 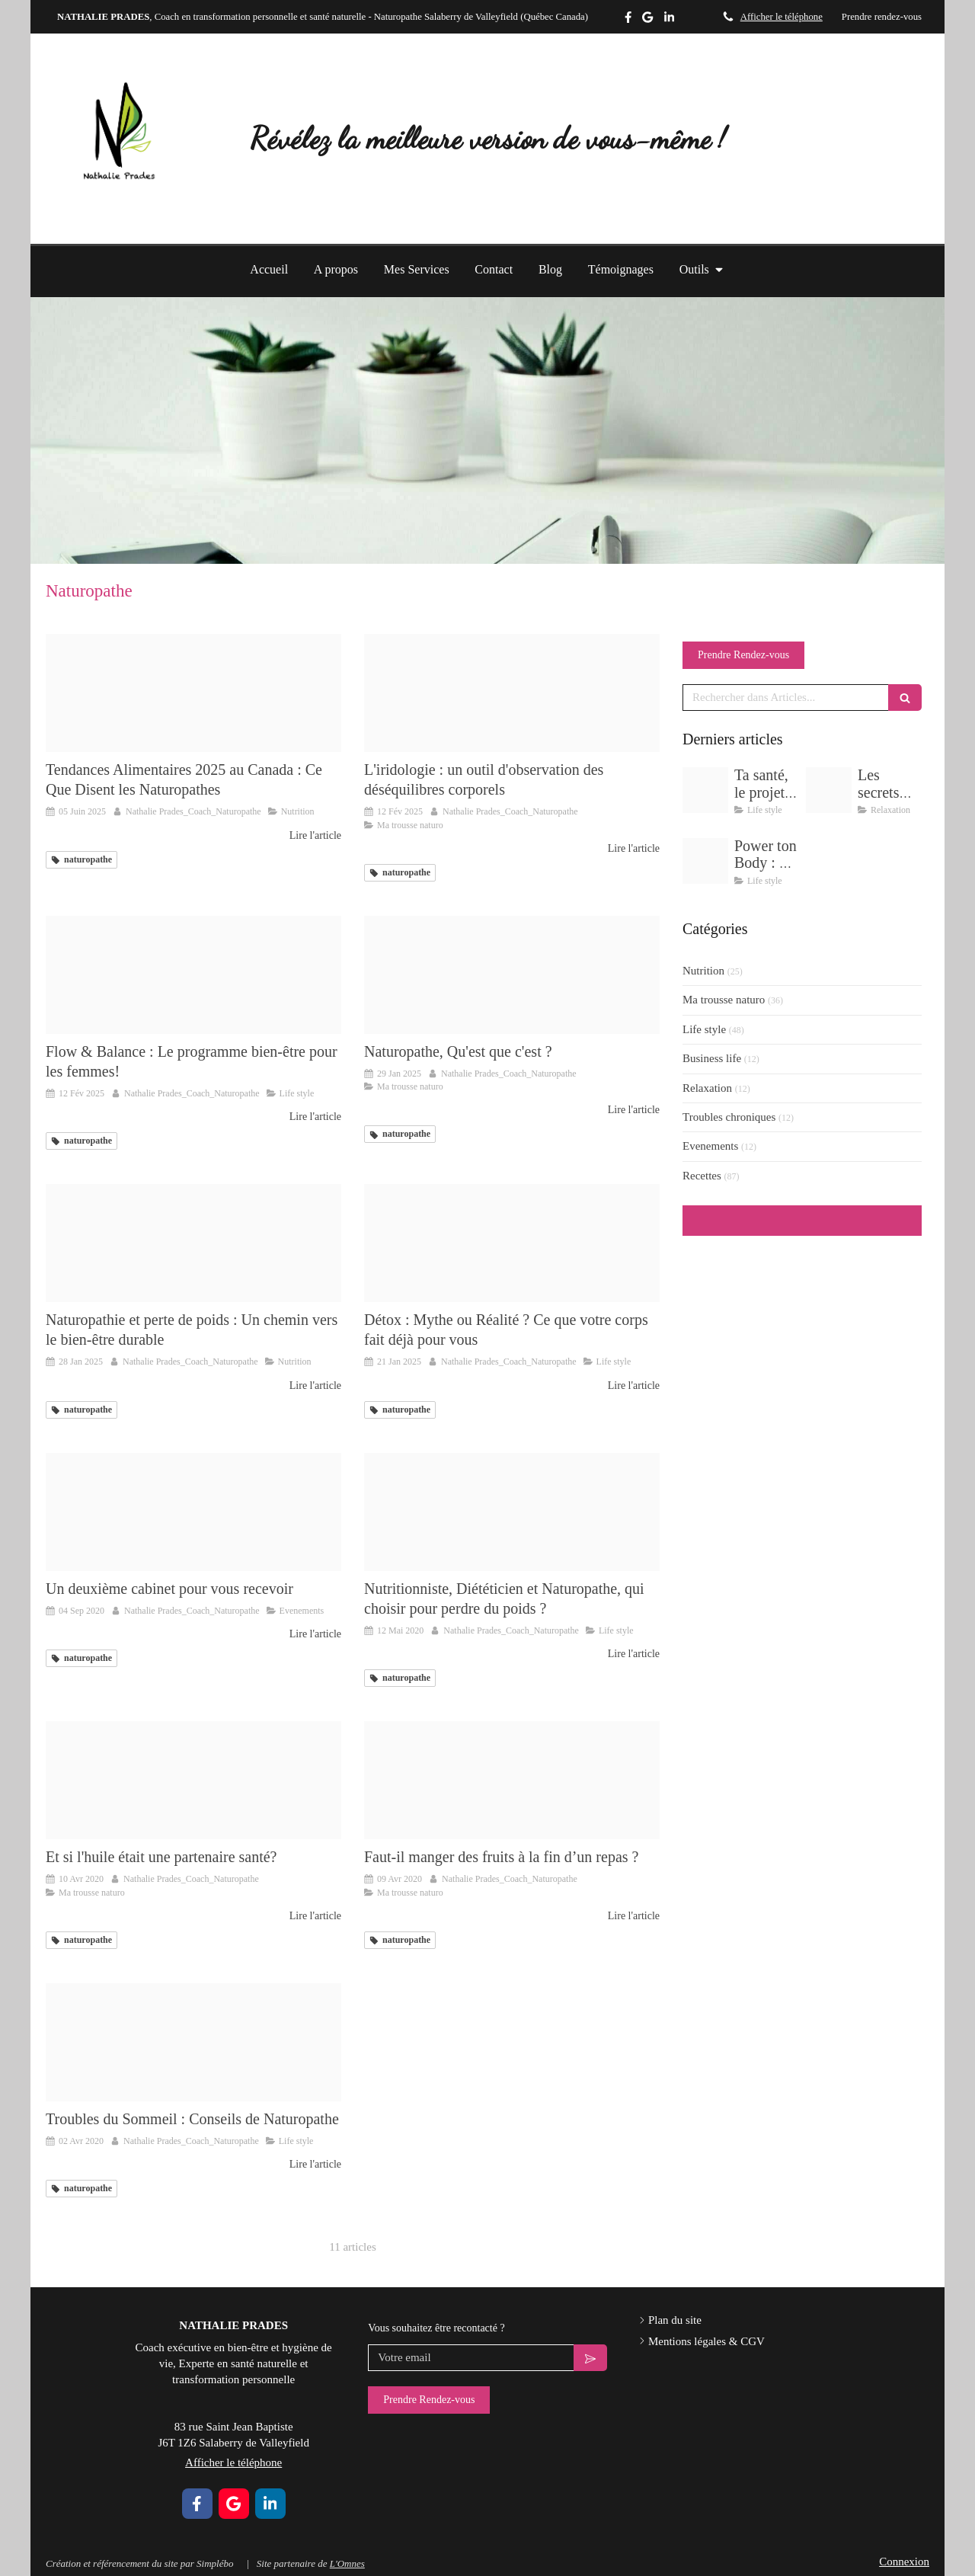 What do you see at coordinates (193, 2042) in the screenshot?
I see `[Proxy 81d920413193b936961ecc6390cbc03b og20200402 1129664 u39rou]` at bounding box center [193, 2042].